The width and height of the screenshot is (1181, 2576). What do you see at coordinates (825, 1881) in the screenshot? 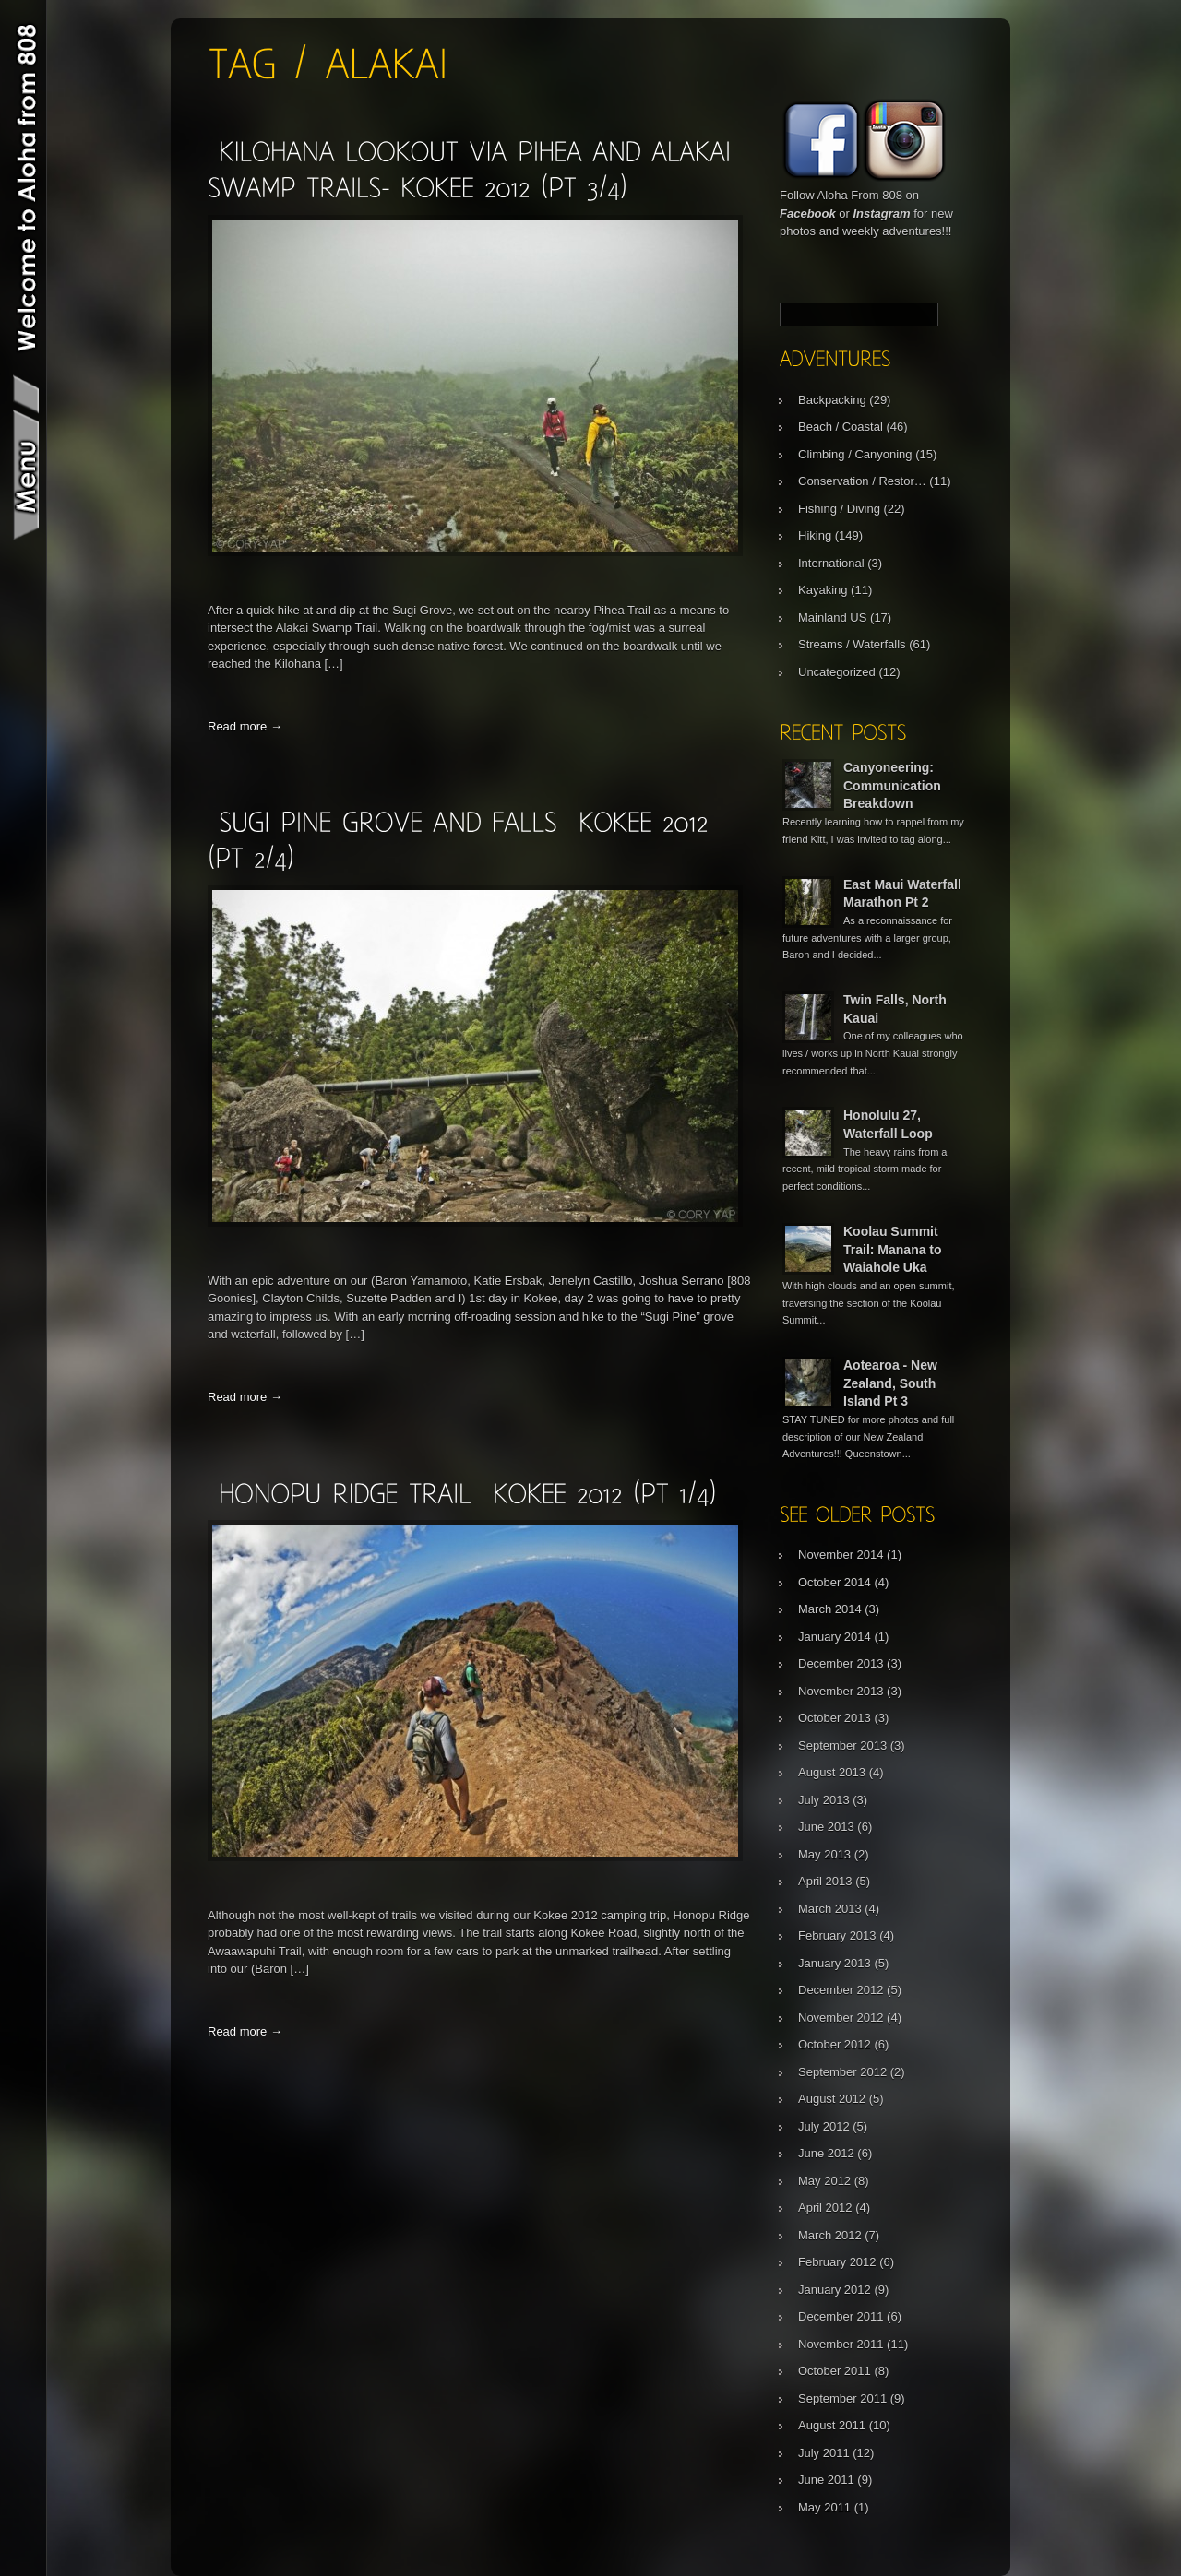
I see `April 2013` at bounding box center [825, 1881].